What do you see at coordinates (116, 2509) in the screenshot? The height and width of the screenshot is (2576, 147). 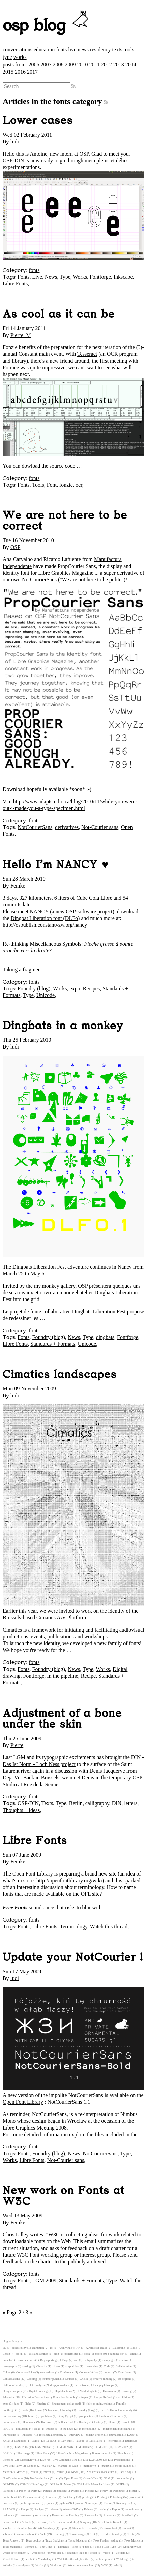 I see `Report` at bounding box center [116, 2509].